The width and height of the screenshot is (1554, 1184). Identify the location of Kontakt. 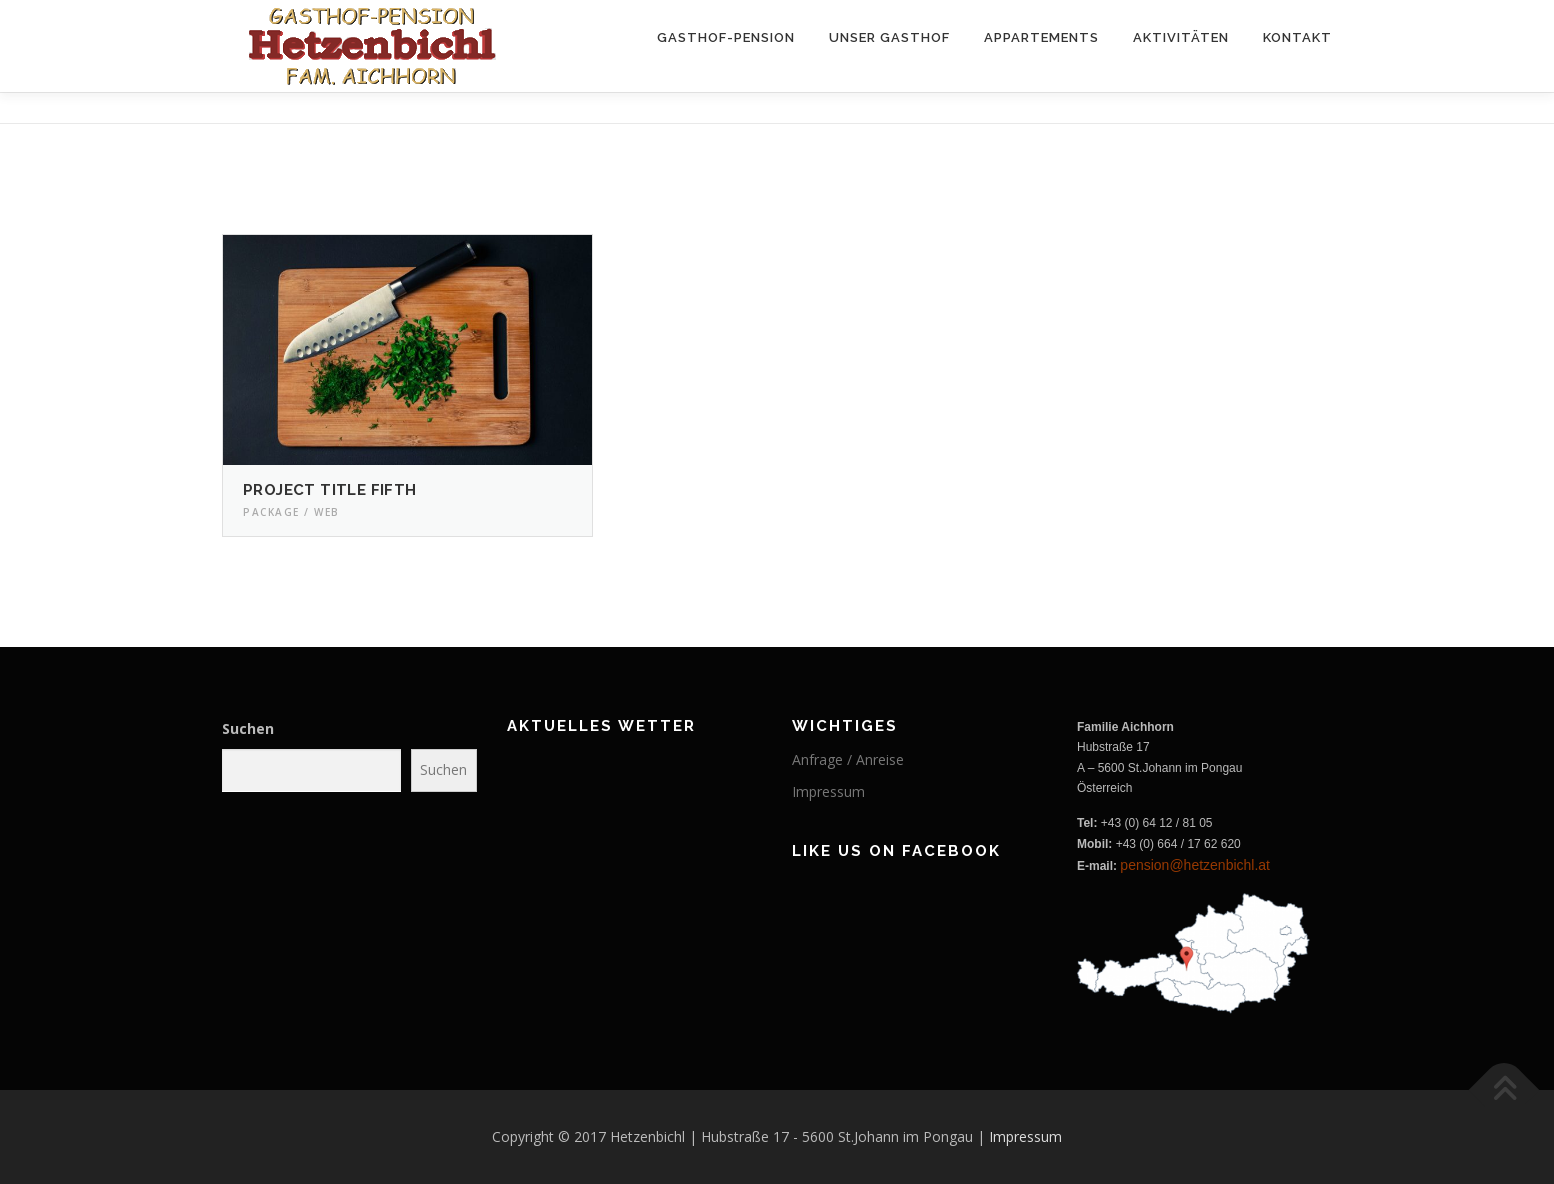
(1297, 37).